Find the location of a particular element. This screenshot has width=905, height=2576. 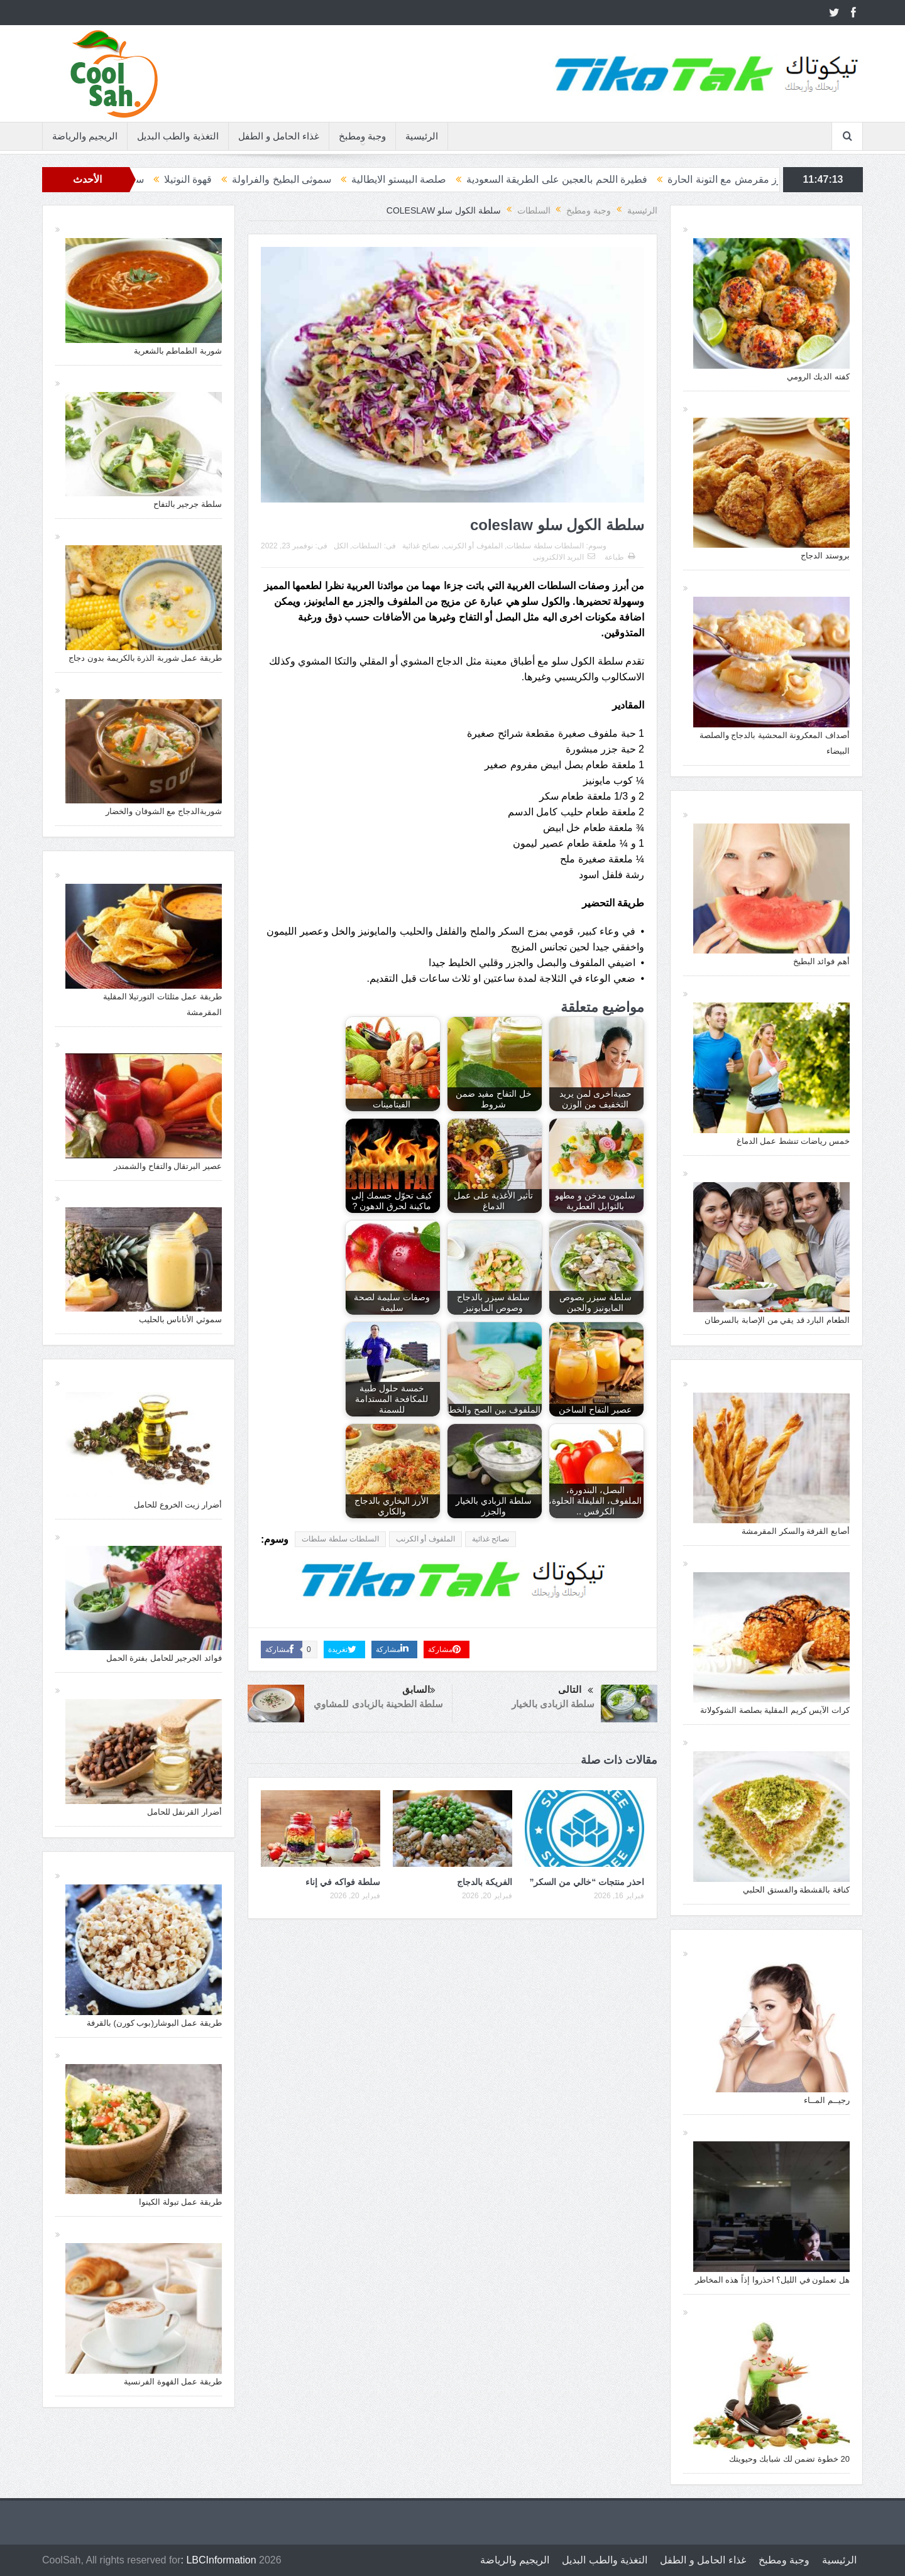

الفريكة بالدجاج is located at coordinates (484, 1882).